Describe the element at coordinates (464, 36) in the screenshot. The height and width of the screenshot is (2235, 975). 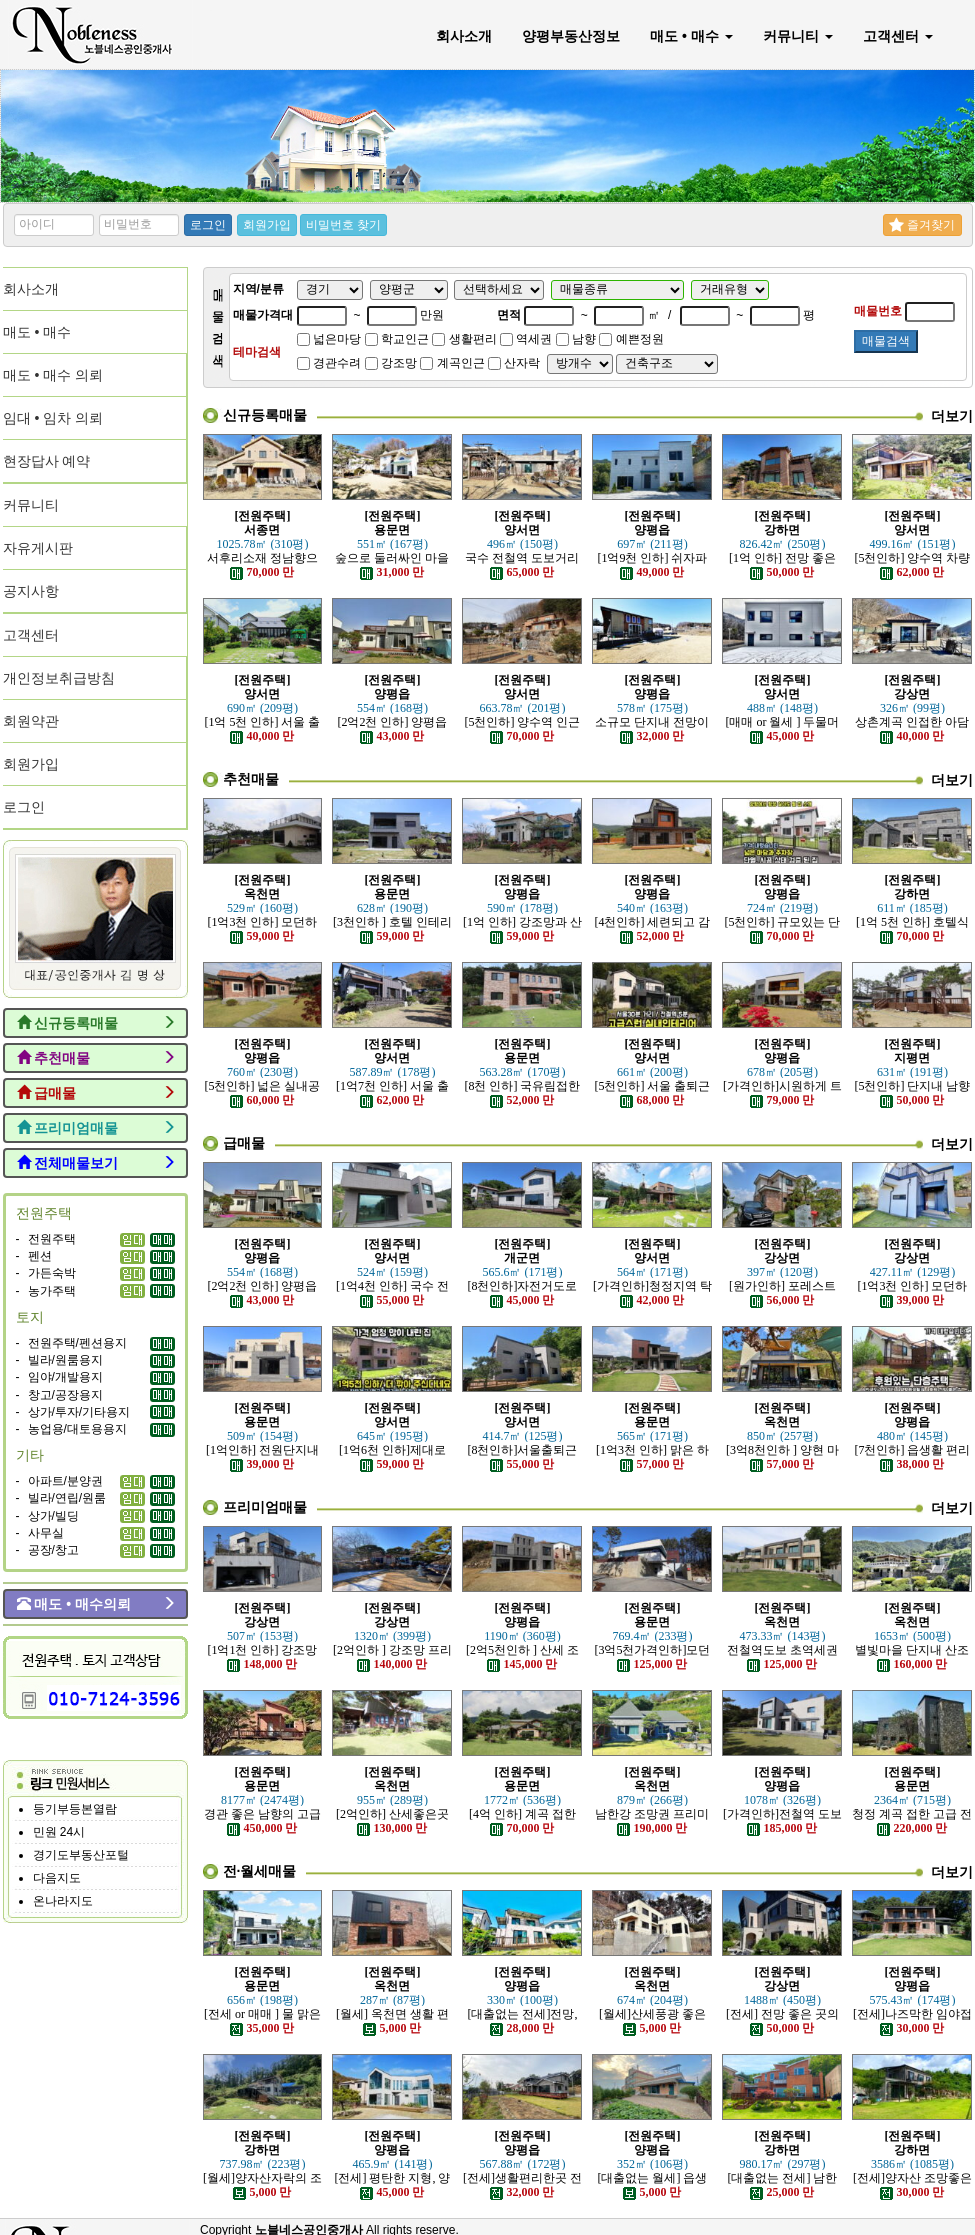
I see `회사소개` at that location.